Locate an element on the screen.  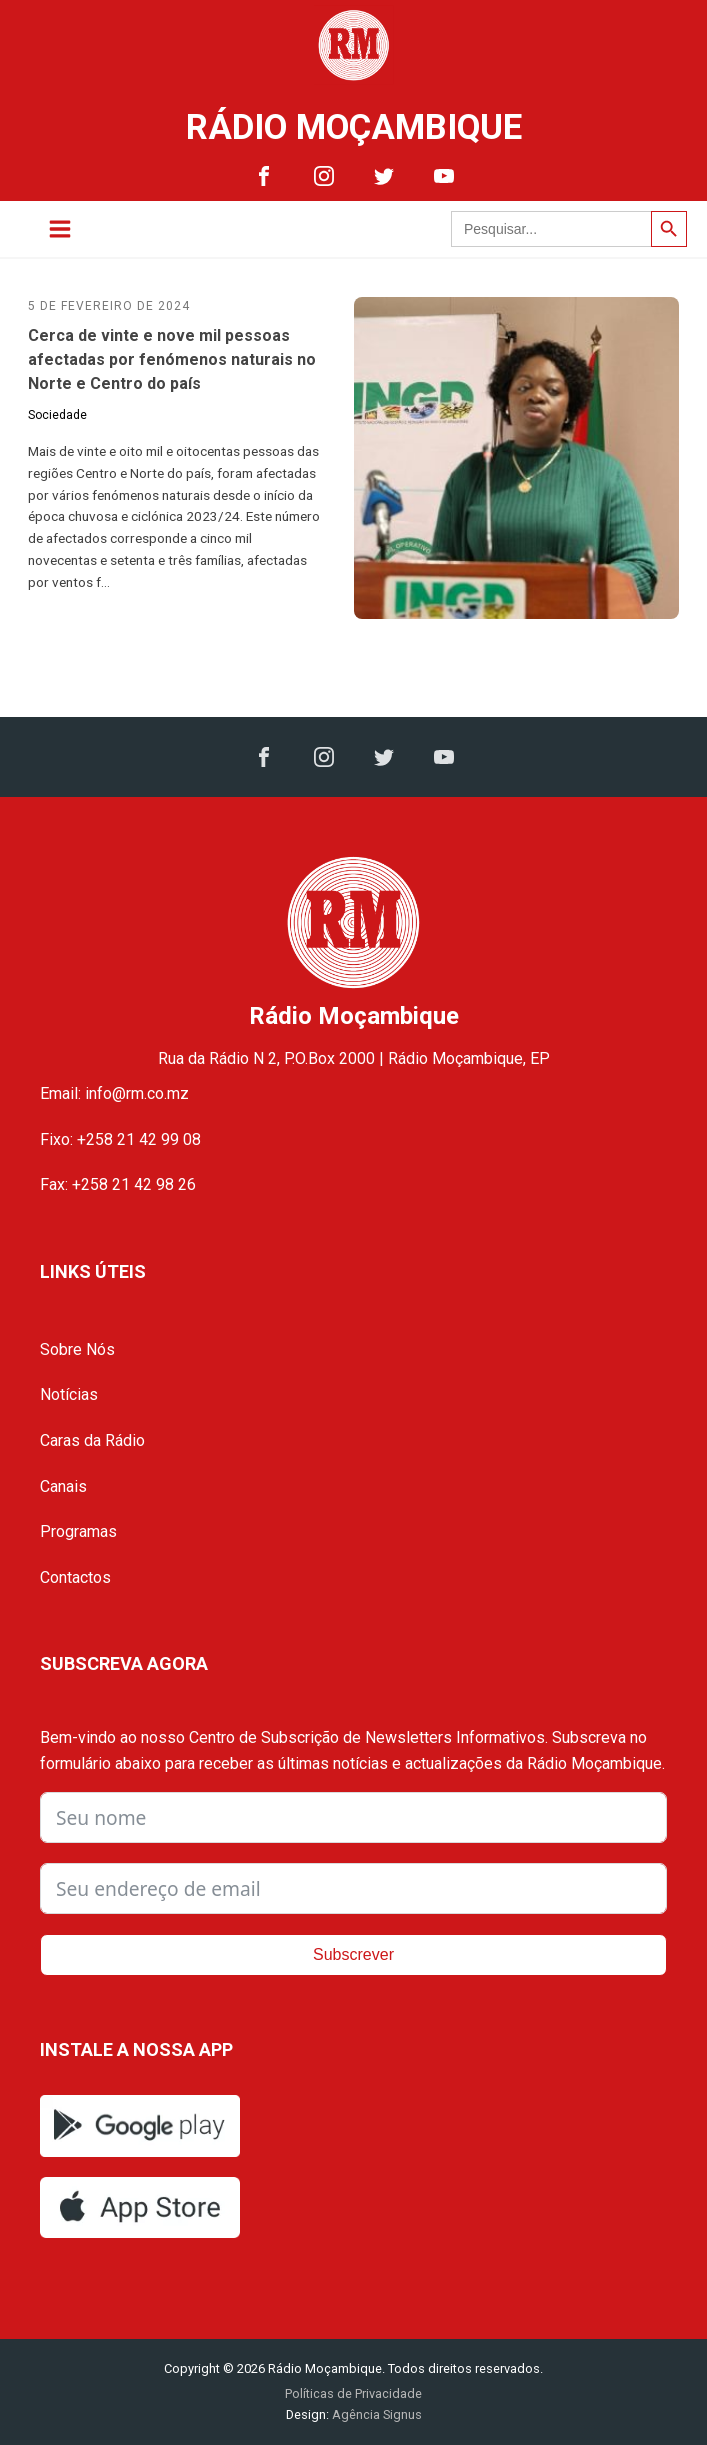
Contactos is located at coordinates (75, 1577).